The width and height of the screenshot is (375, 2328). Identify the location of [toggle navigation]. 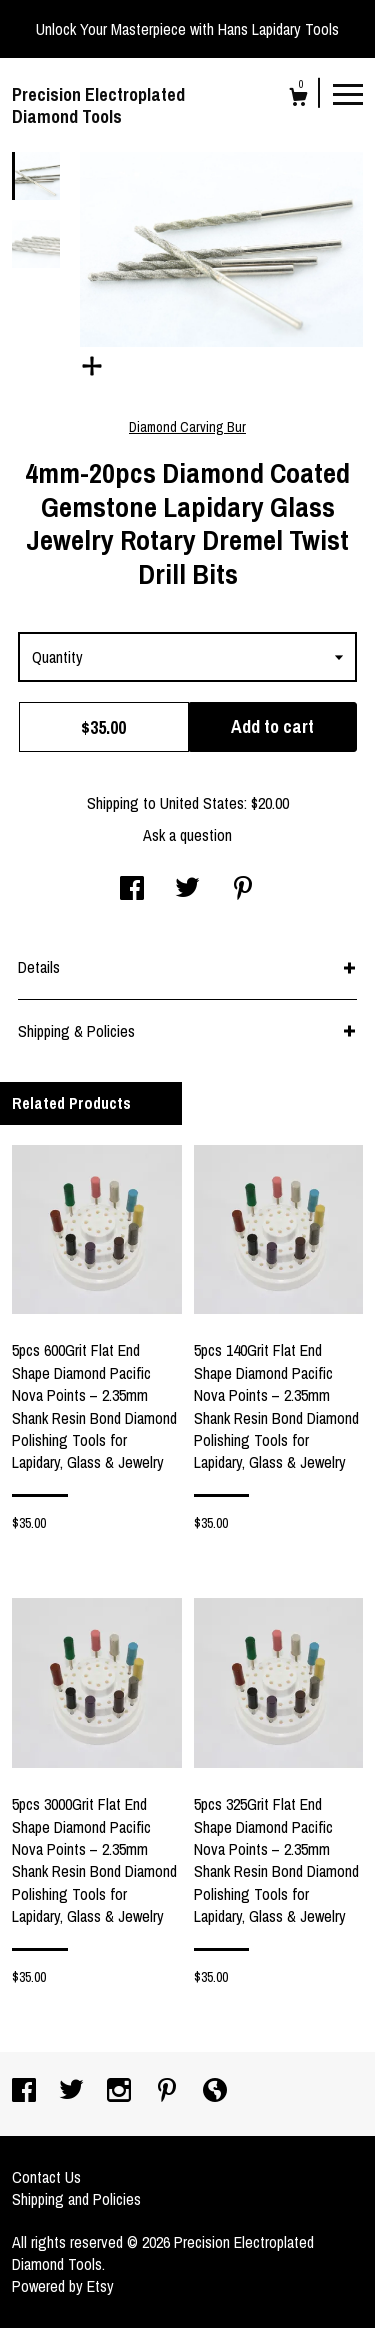
(348, 93).